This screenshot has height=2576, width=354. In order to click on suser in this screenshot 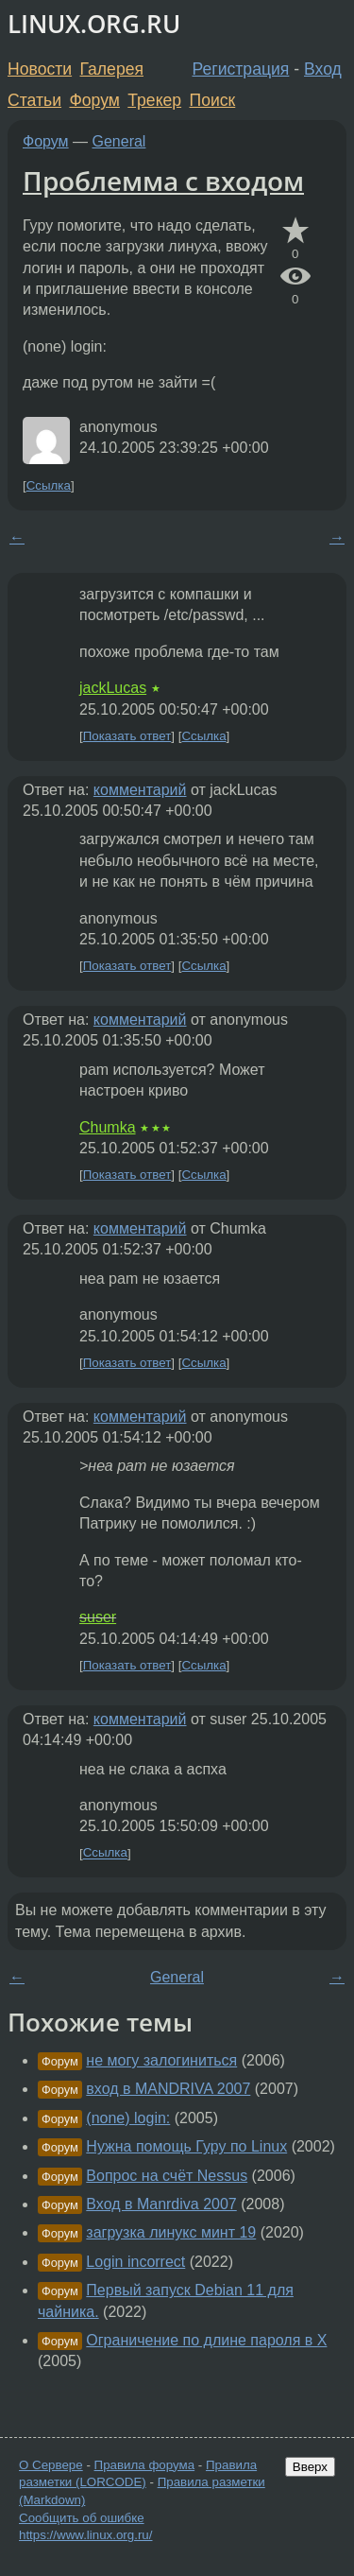, I will do `click(97, 1617)`.